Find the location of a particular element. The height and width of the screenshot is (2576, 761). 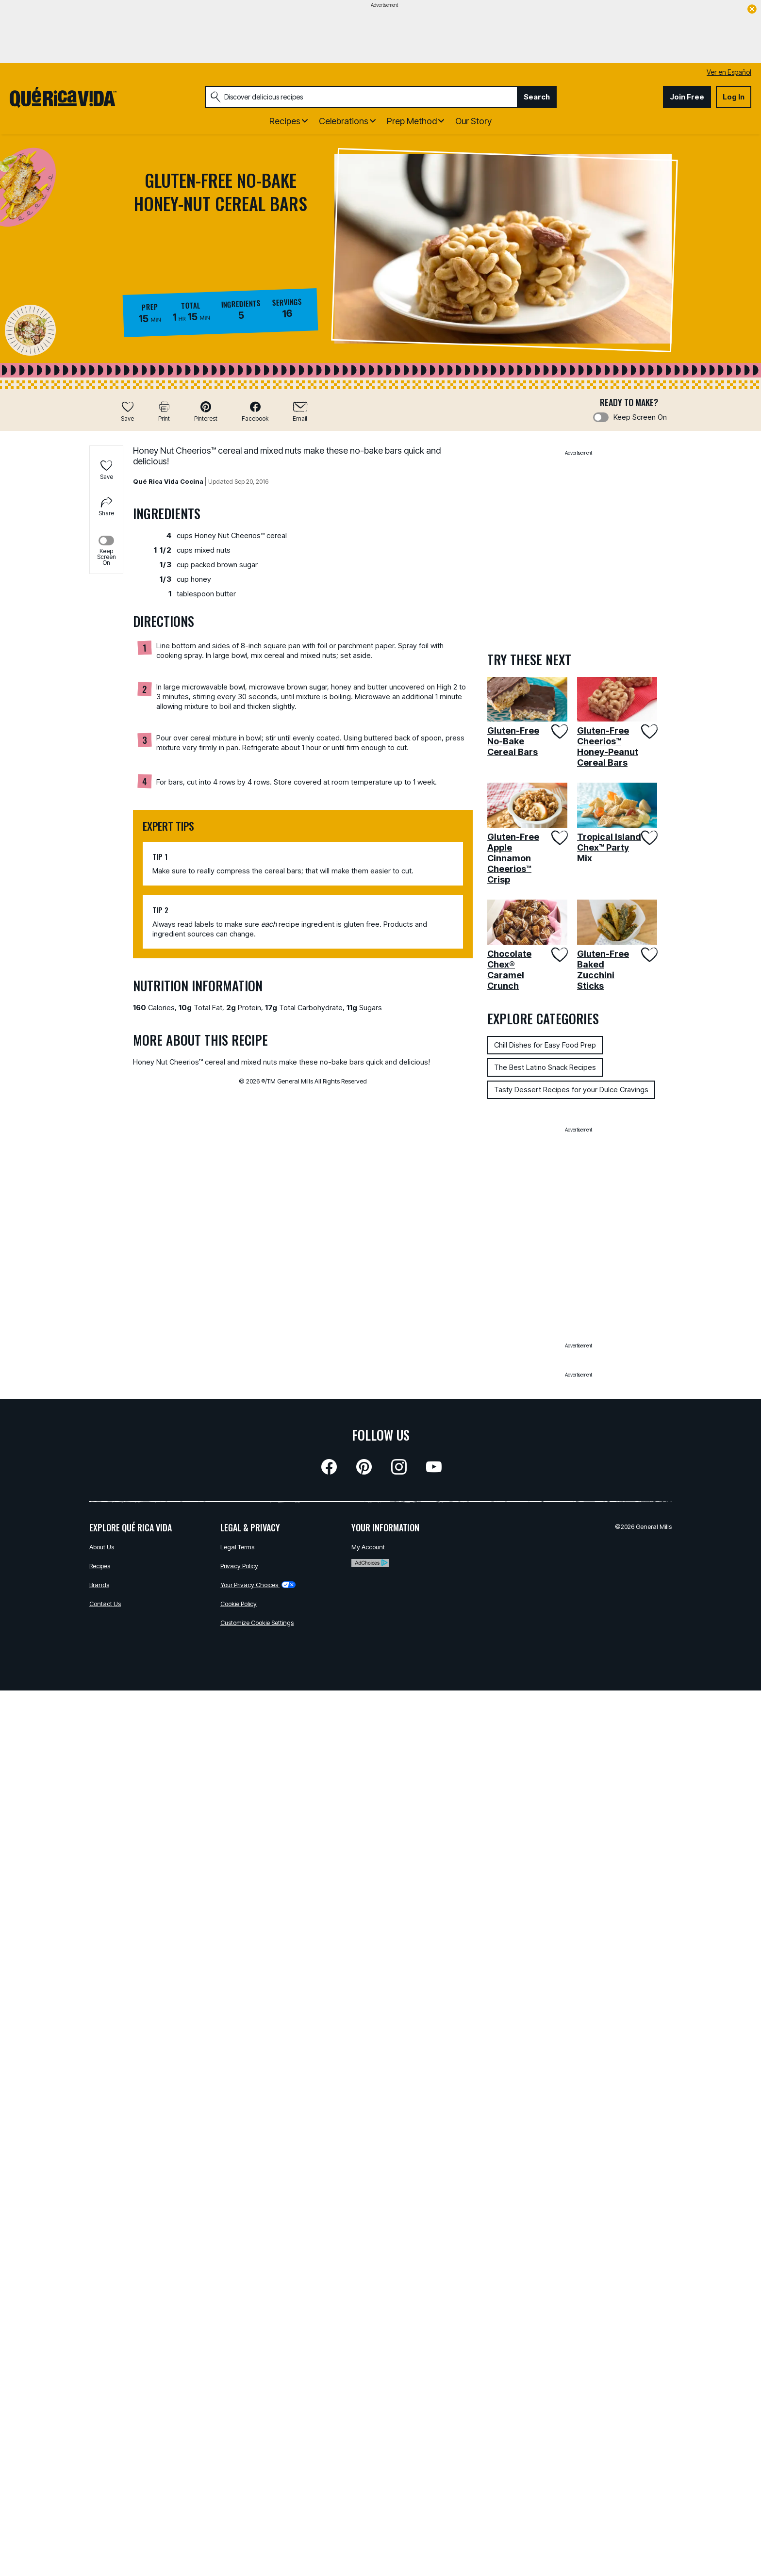

[Add Gluten-Free Apple Cinnamon Cheerios™ Crisp to favorites] is located at coordinates (558, 837).